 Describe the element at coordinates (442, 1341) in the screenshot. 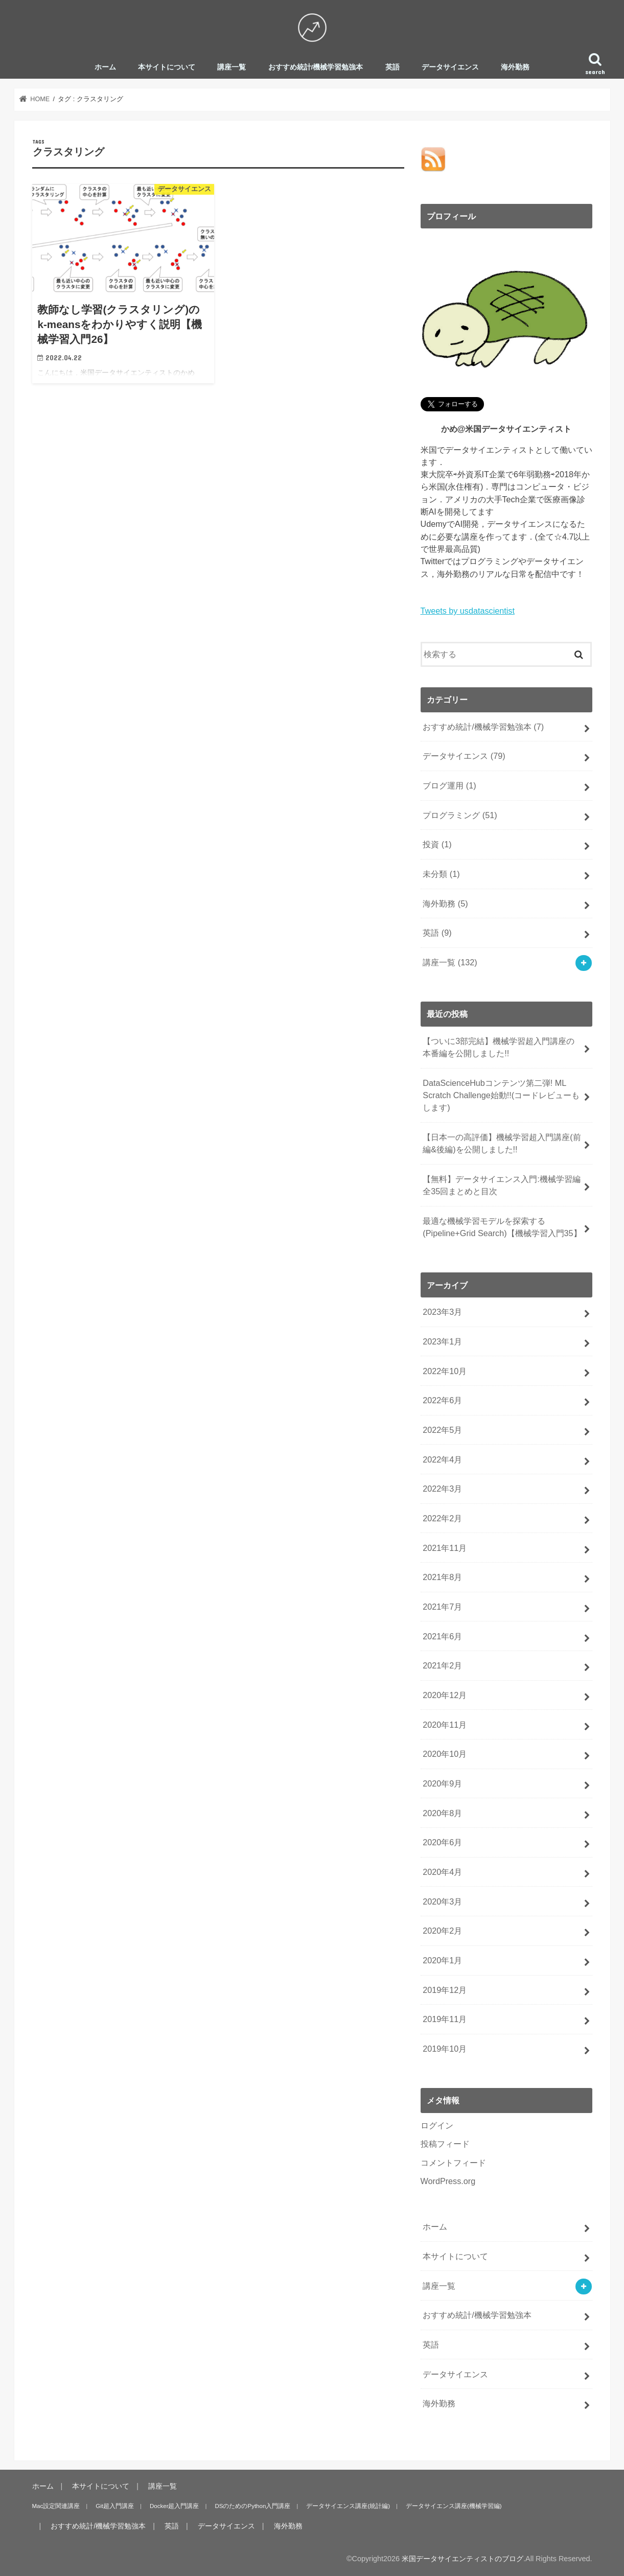

I see `2023年1月` at that location.